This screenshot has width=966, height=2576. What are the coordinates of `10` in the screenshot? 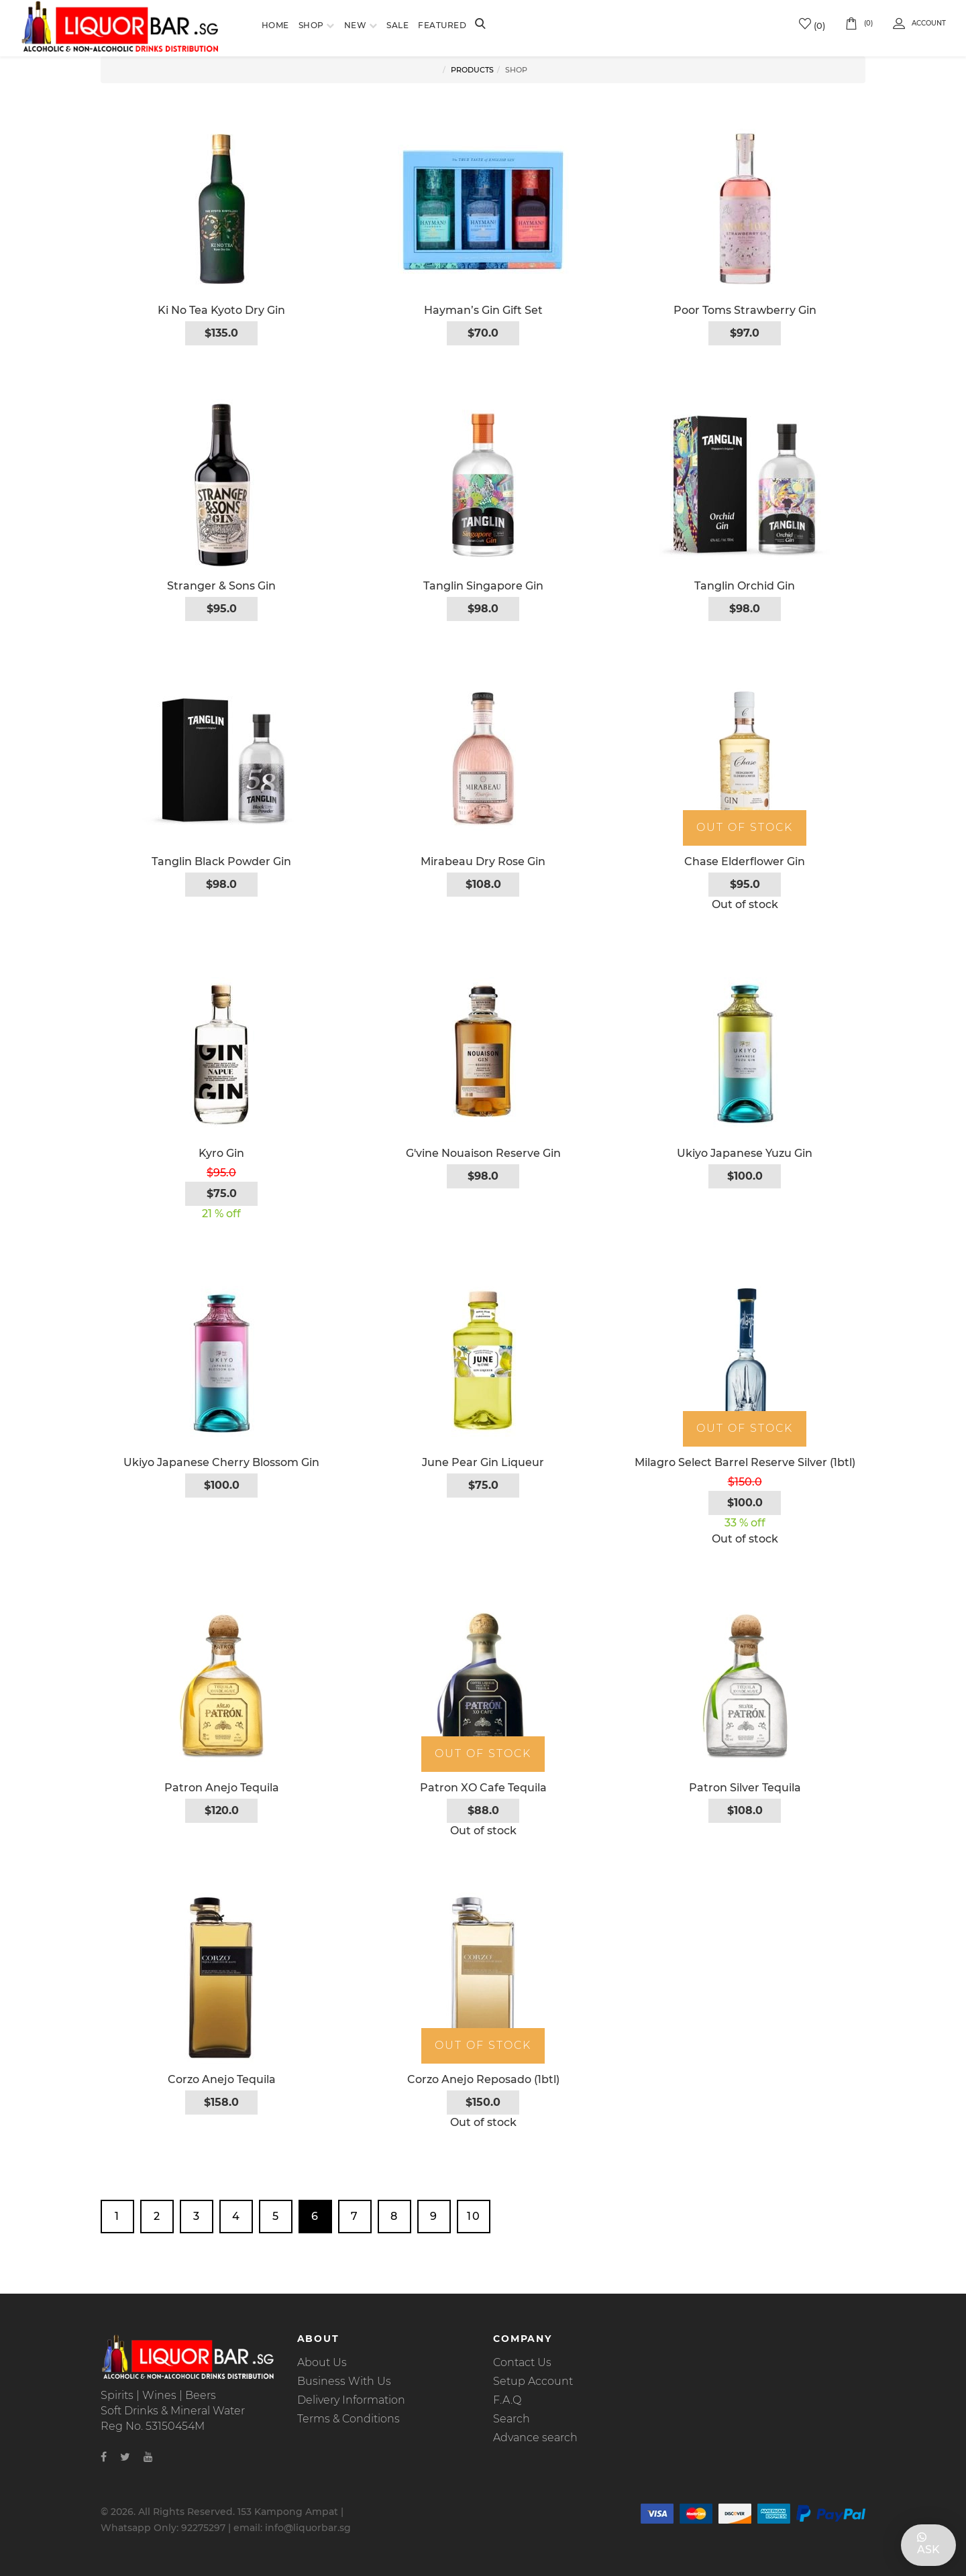 It's located at (474, 2216).